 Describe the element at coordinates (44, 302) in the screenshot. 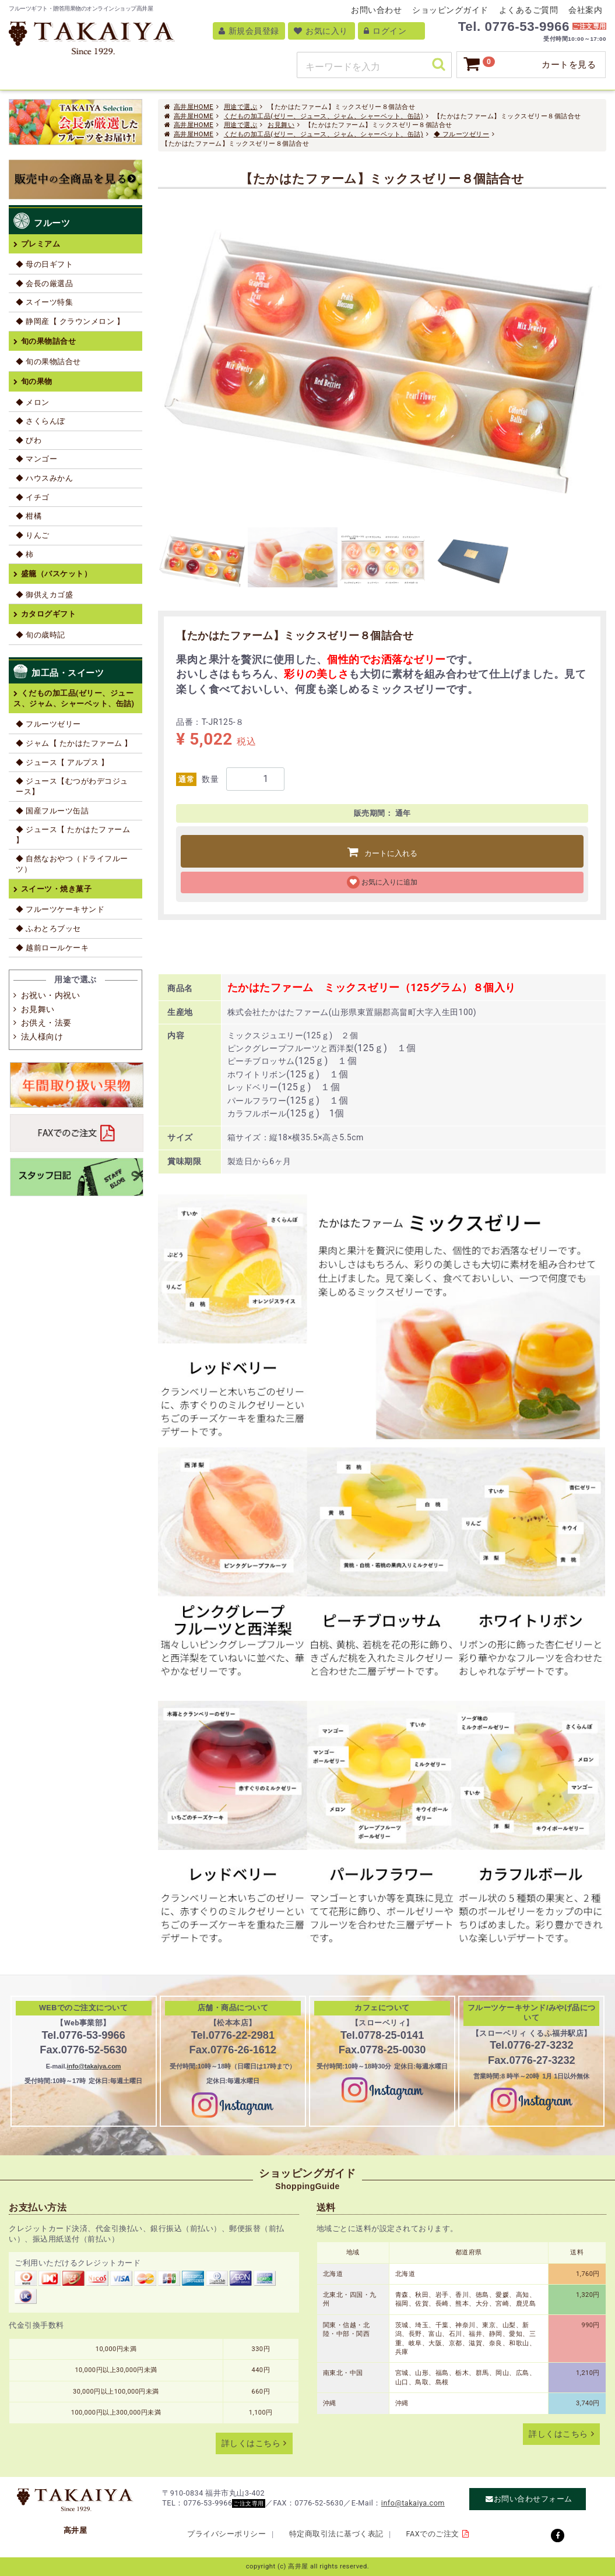

I see `◆ スイーツ特集` at that location.